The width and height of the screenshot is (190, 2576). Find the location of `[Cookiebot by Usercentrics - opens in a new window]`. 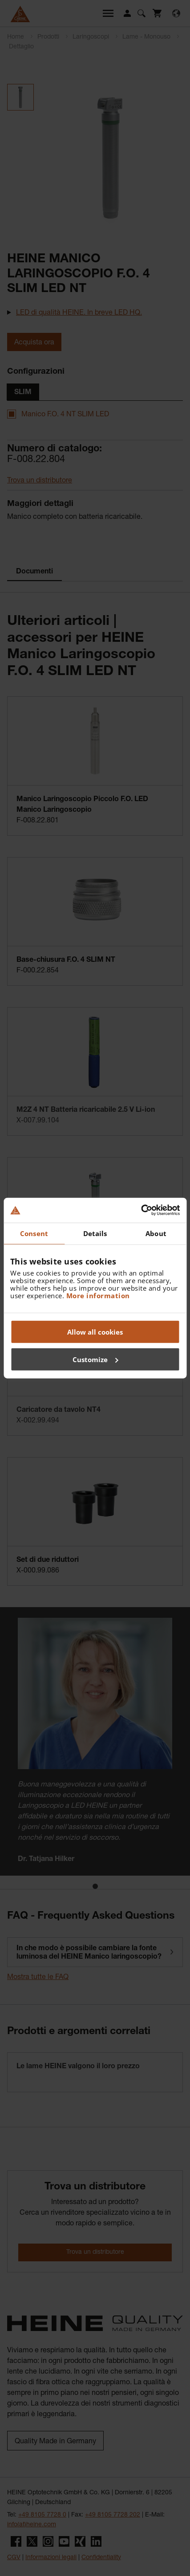

[Cookiebot by Usercentrics - opens in a new window] is located at coordinates (141, 1210).